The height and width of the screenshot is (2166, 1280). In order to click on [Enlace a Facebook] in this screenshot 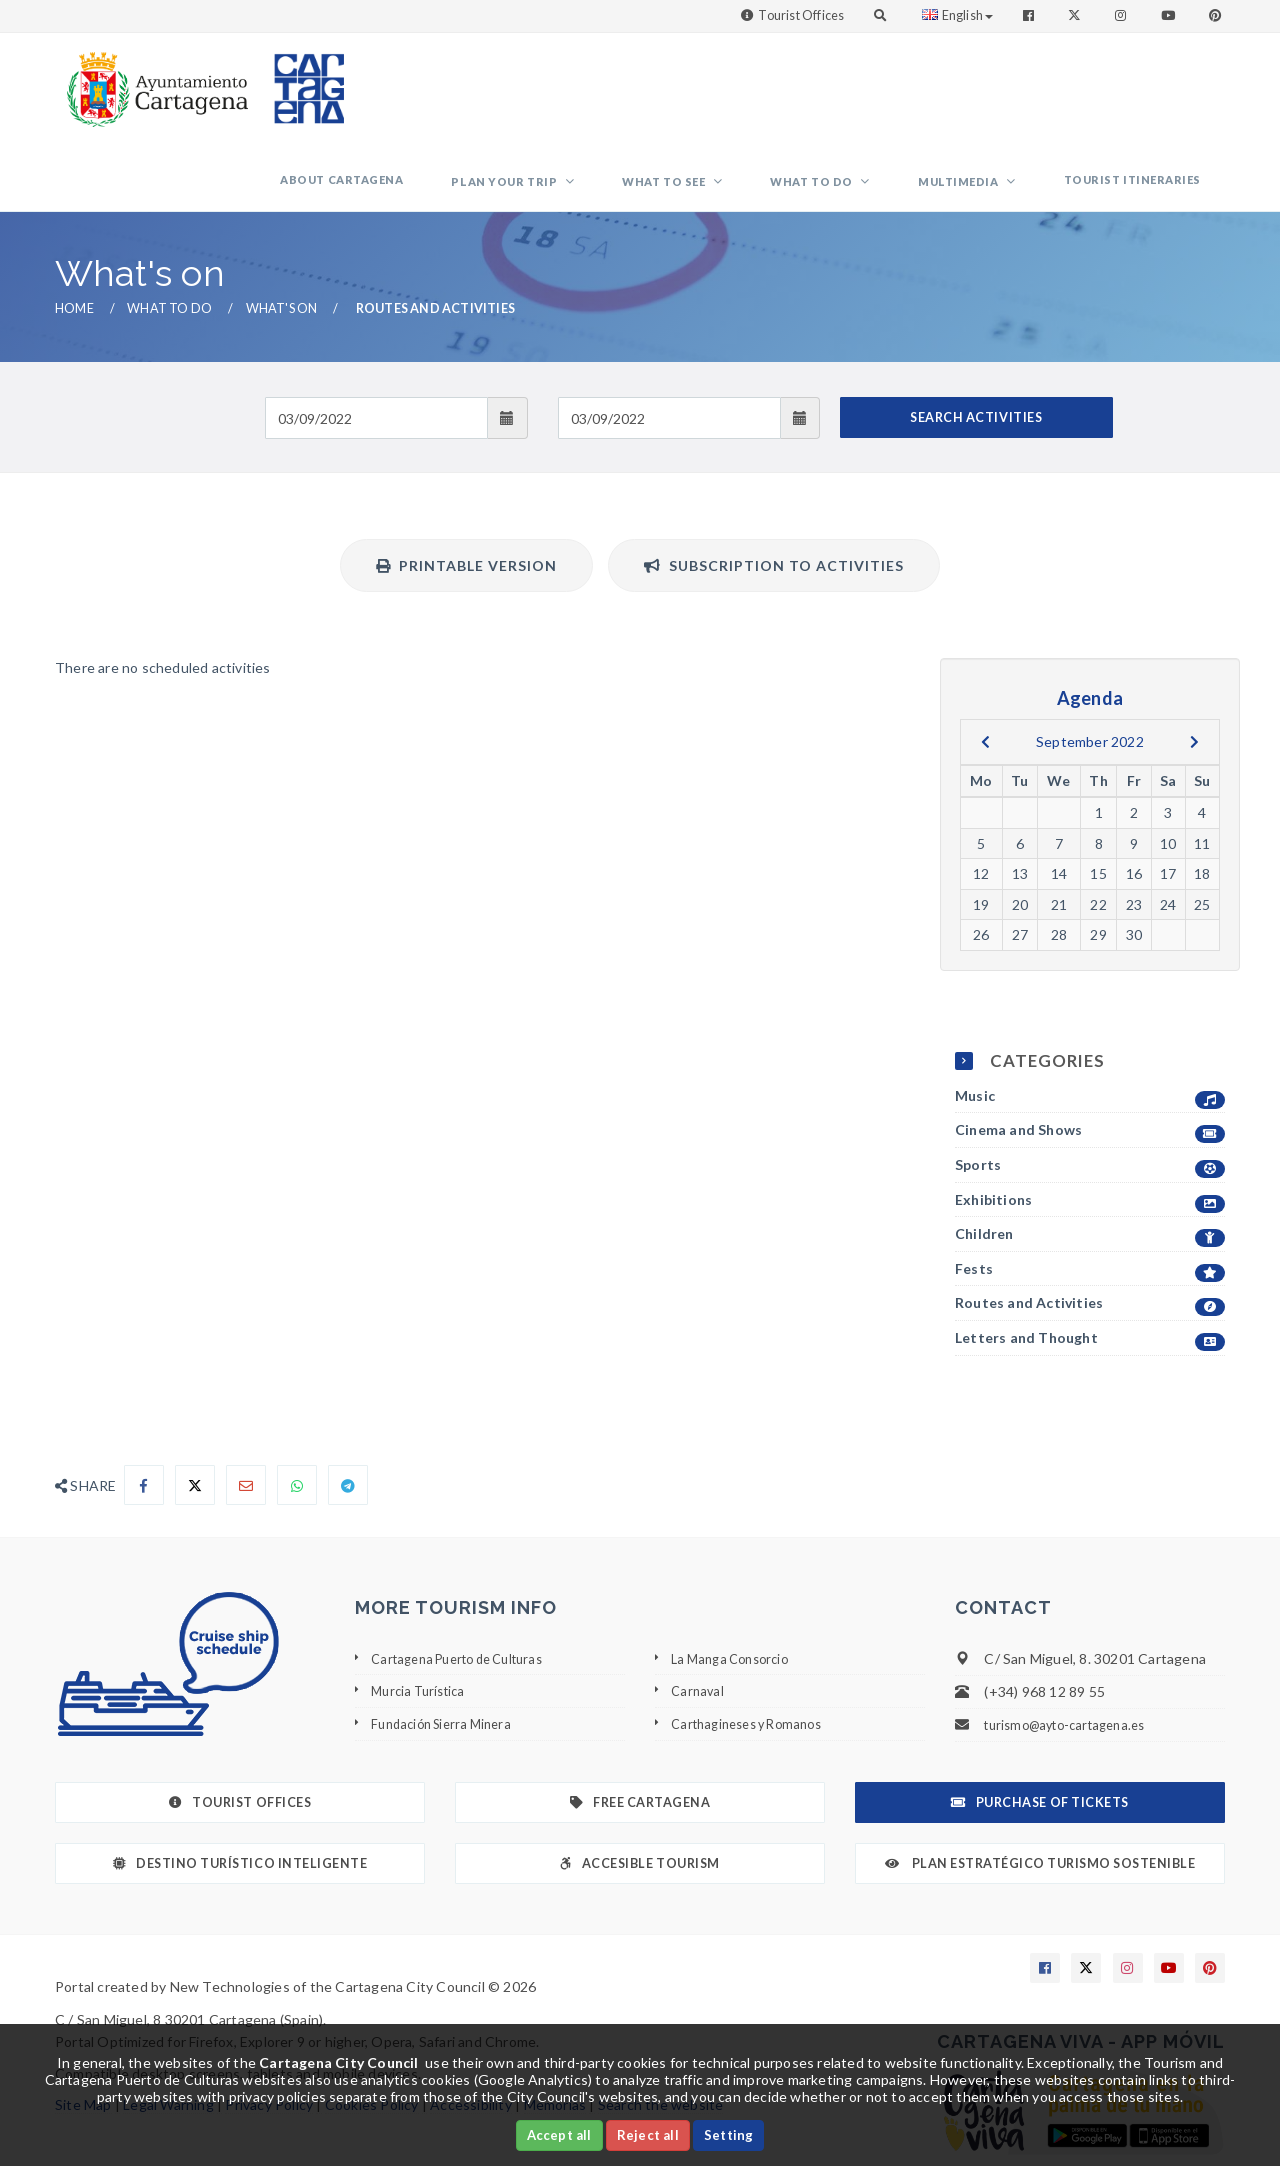, I will do `click(1030, 15)`.